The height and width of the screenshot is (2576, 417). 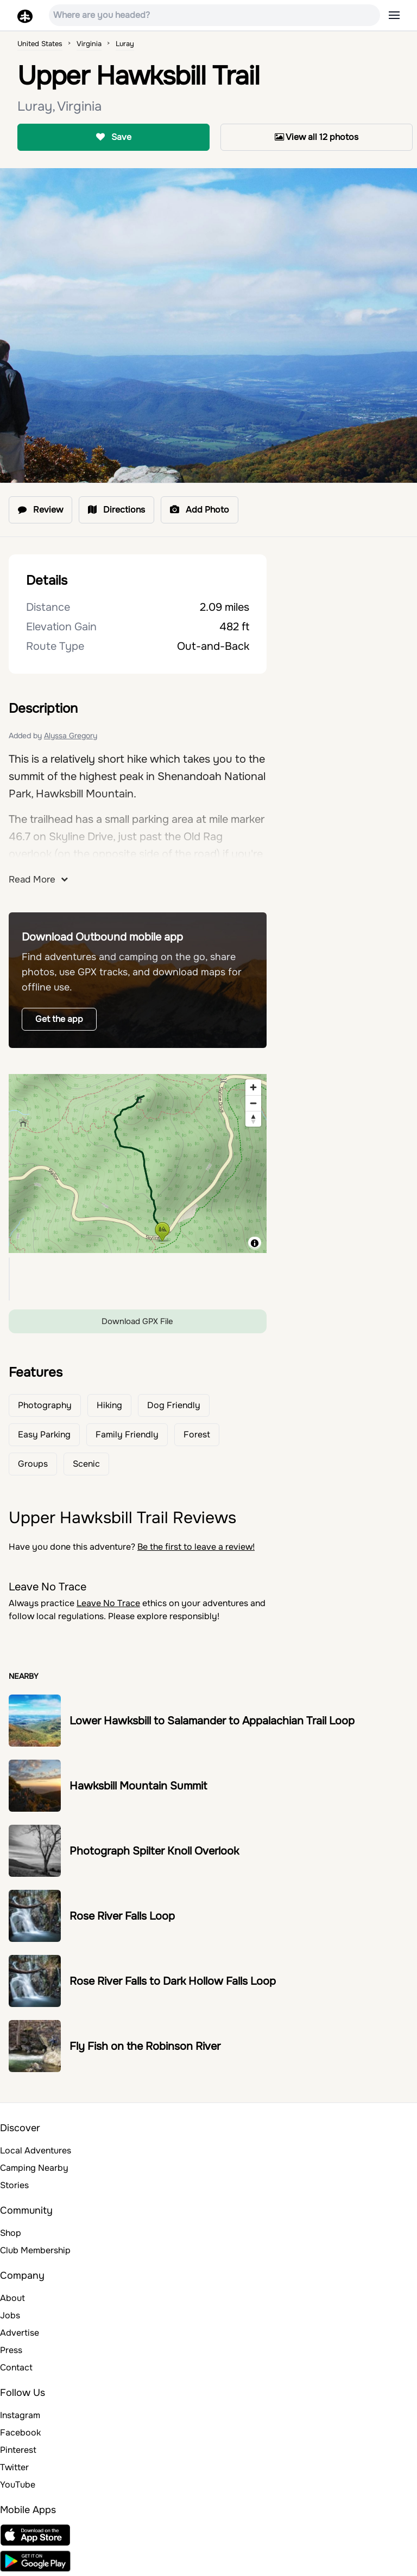 I want to click on [Reset bearing to north], so click(x=253, y=1119).